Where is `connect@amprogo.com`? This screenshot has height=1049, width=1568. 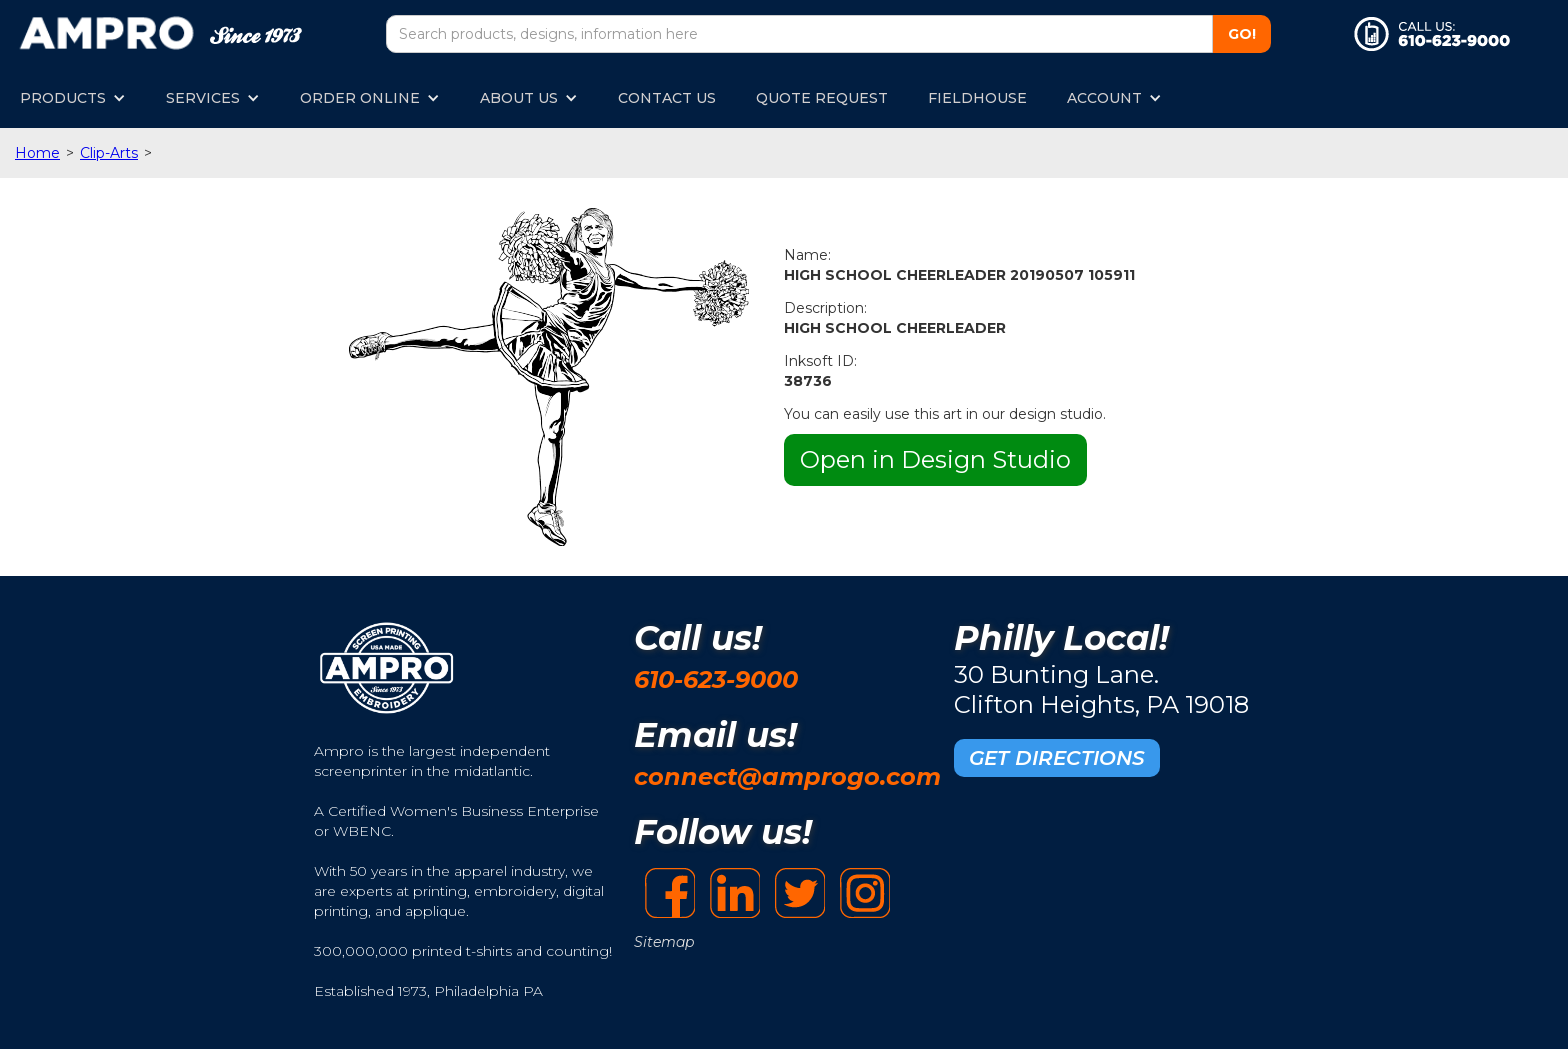
connect@amprogo.com is located at coordinates (787, 776).